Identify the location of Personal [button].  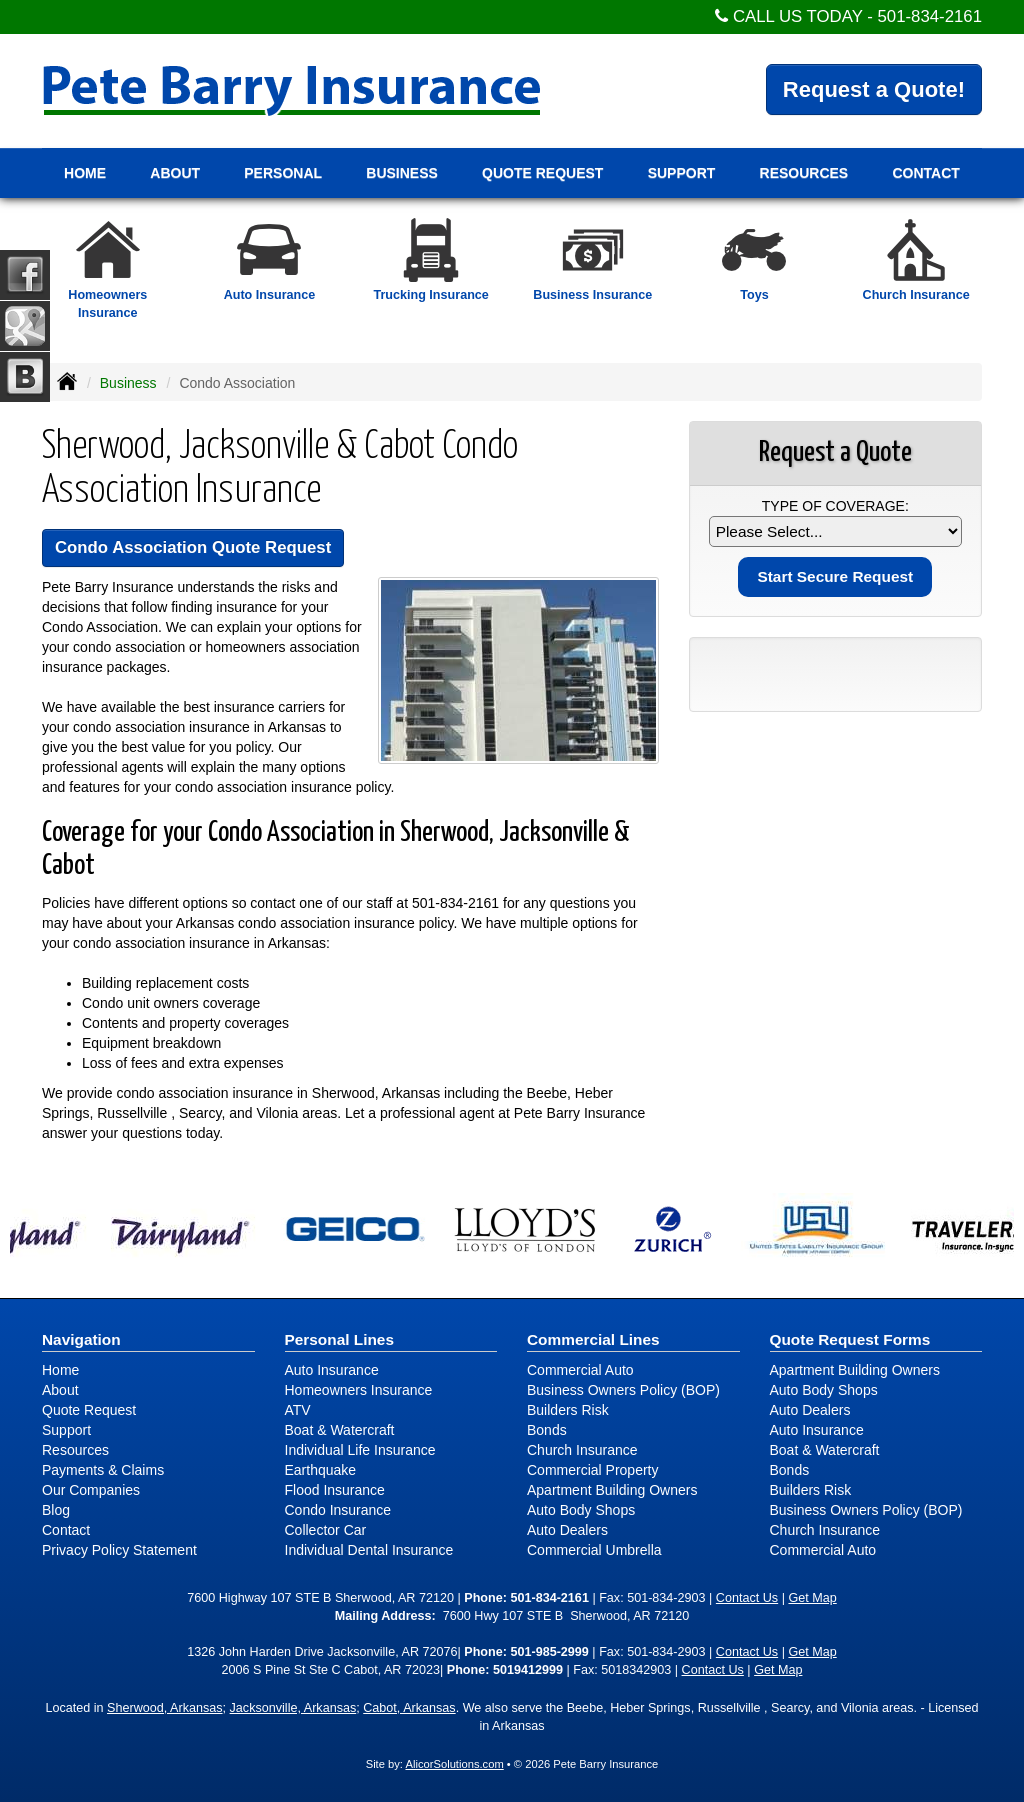
(283, 173).